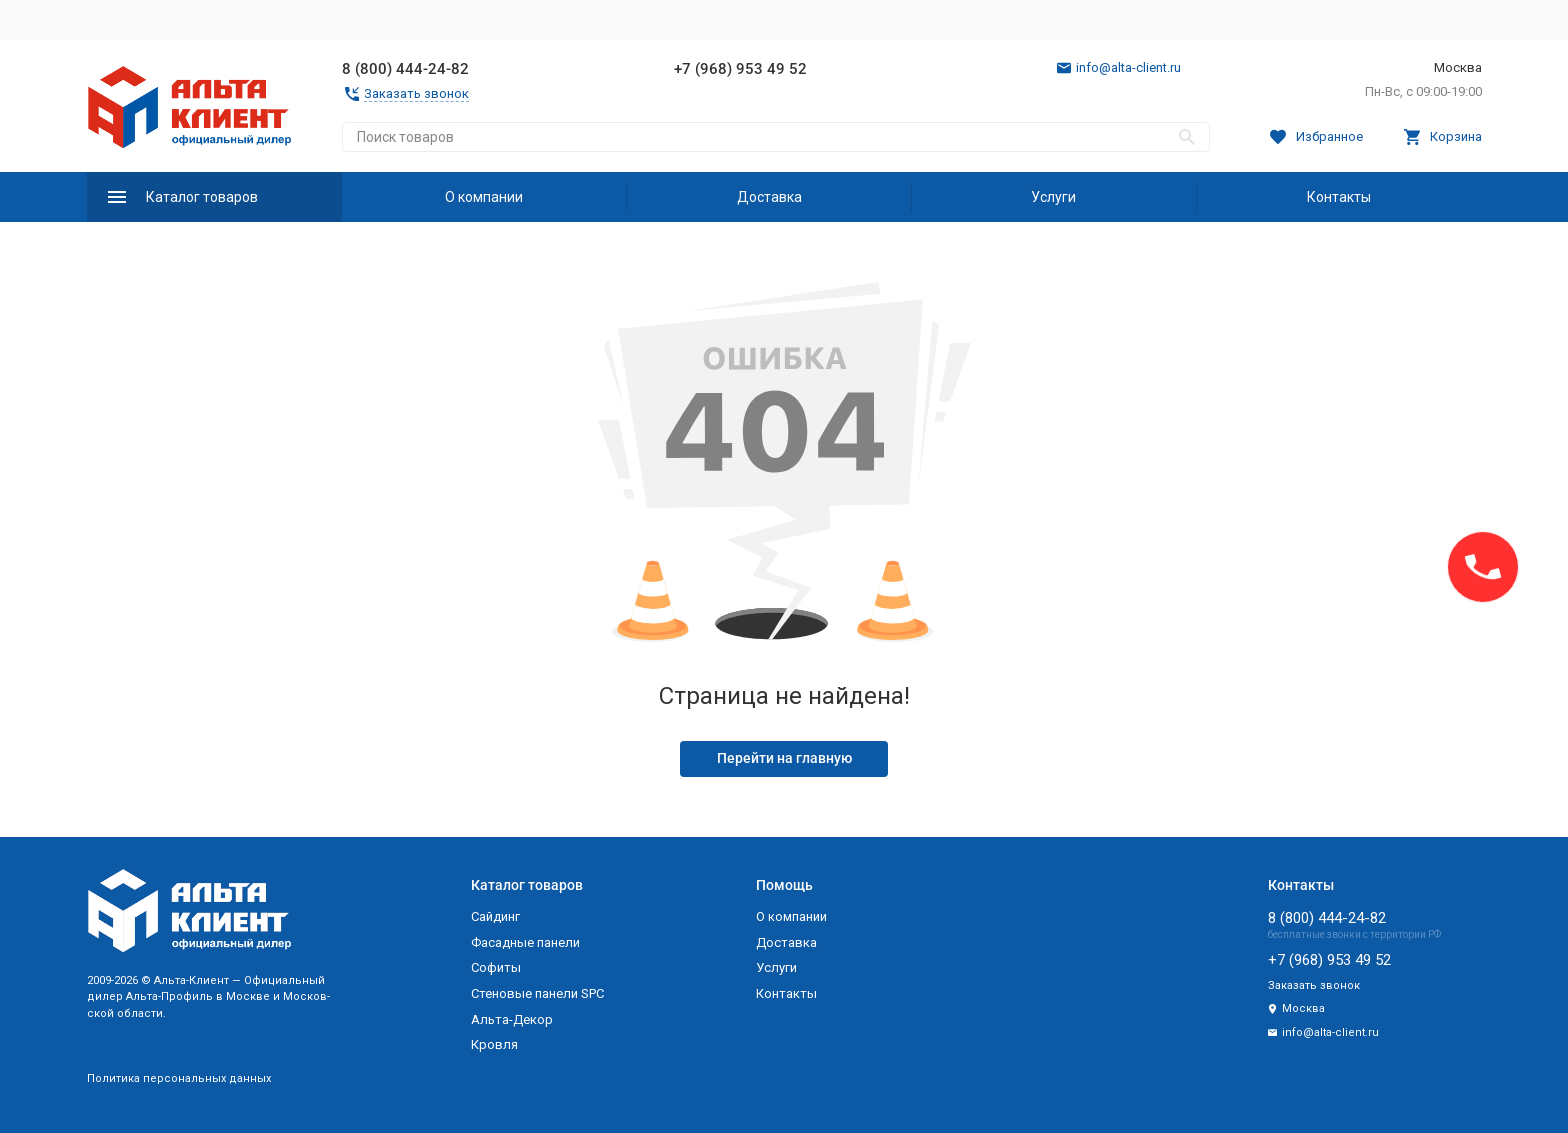 This screenshot has height=1133, width=1568. I want to click on Кровля, so click(494, 1044).